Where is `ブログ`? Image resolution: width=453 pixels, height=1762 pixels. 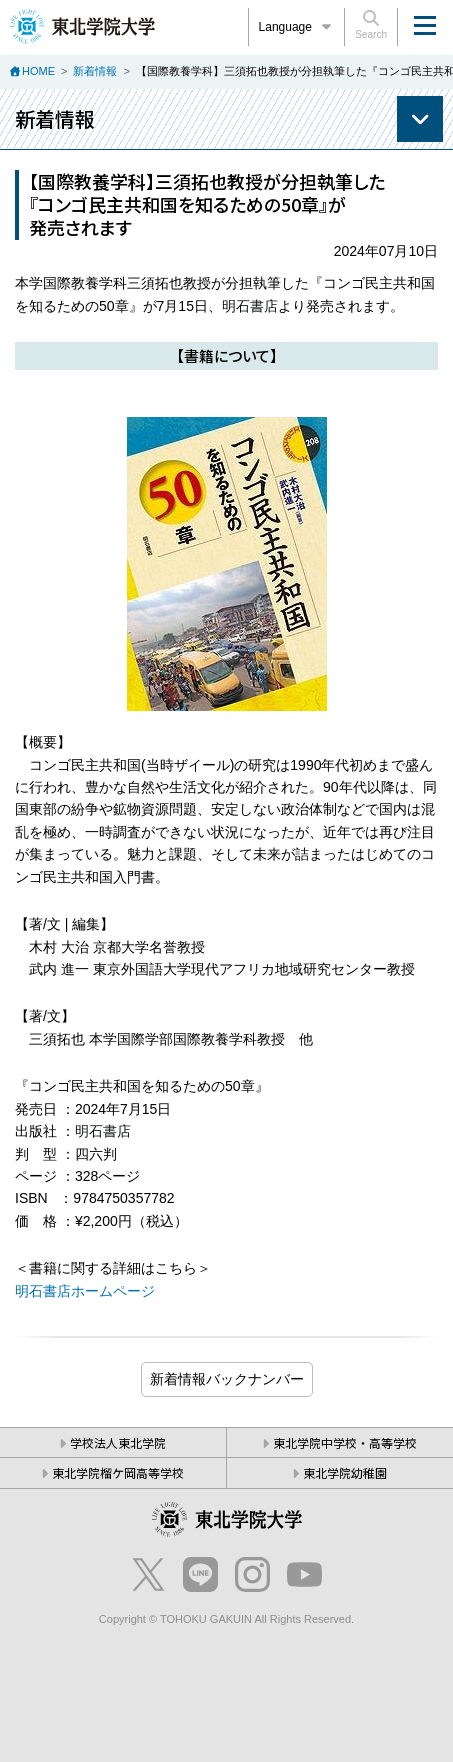
ブログ is located at coordinates (227, 1379).